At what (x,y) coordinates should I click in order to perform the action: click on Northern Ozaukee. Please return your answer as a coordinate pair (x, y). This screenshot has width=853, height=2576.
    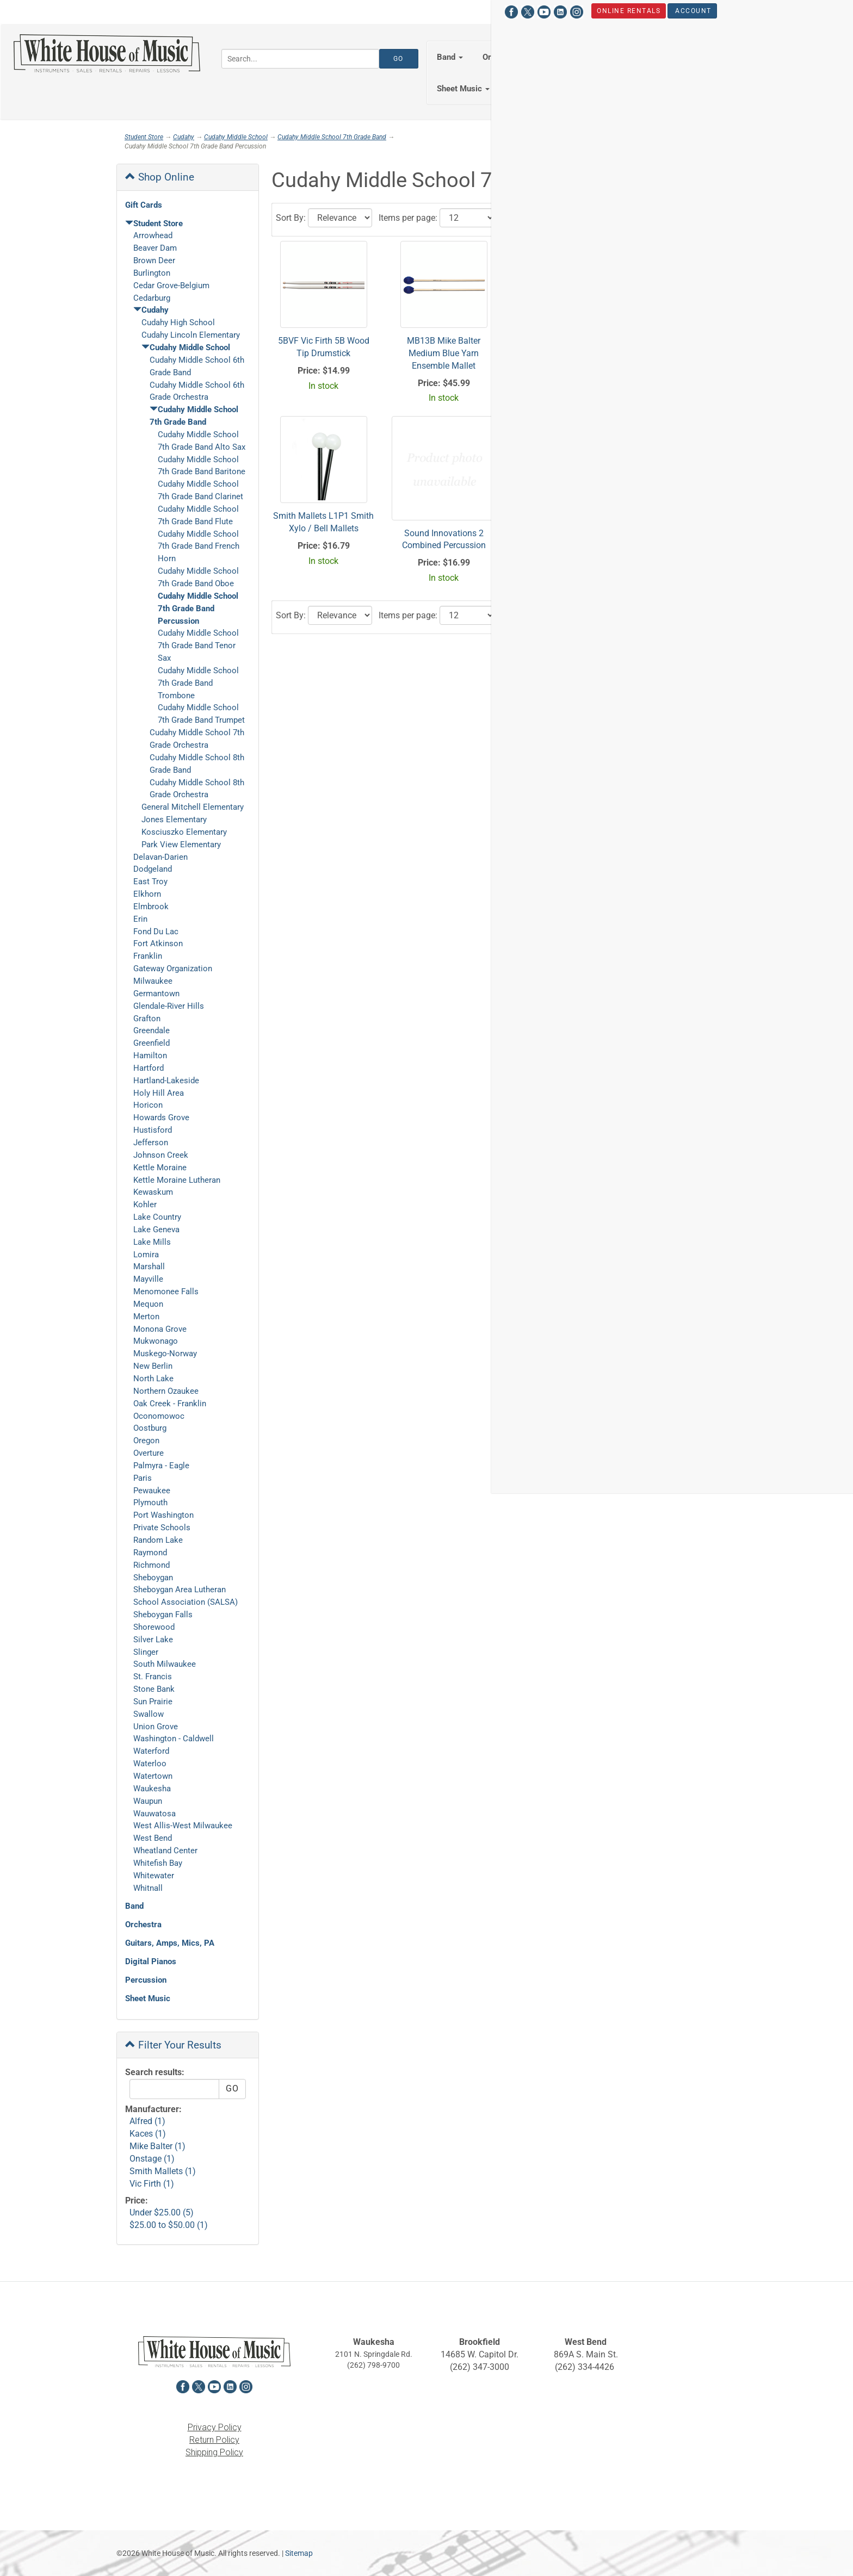
    Looking at the image, I should click on (166, 1391).